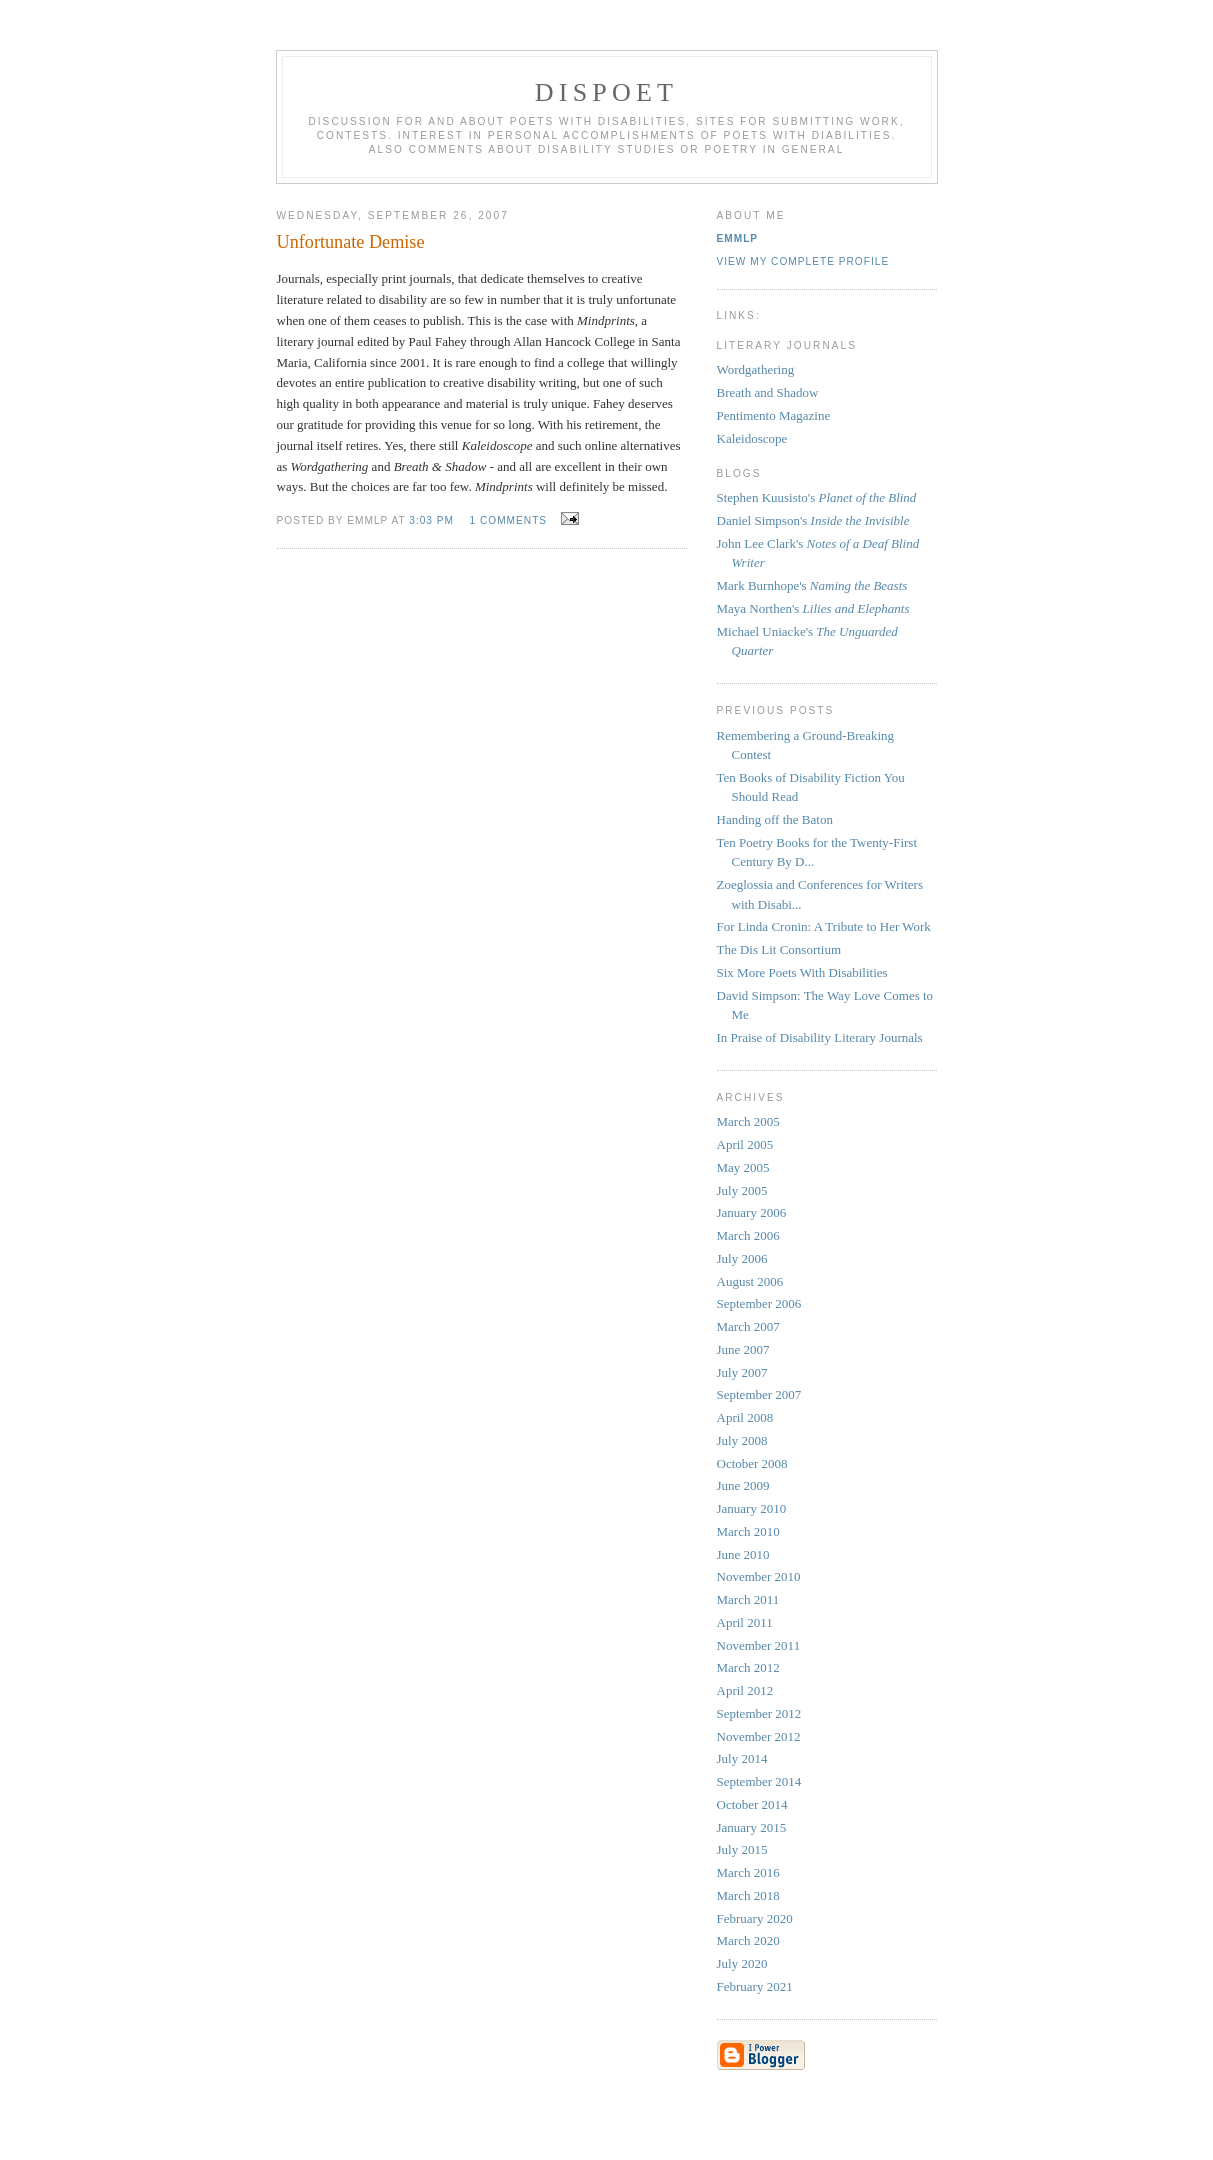 This screenshot has width=1213, height=2160. I want to click on June 2007, so click(743, 1349).